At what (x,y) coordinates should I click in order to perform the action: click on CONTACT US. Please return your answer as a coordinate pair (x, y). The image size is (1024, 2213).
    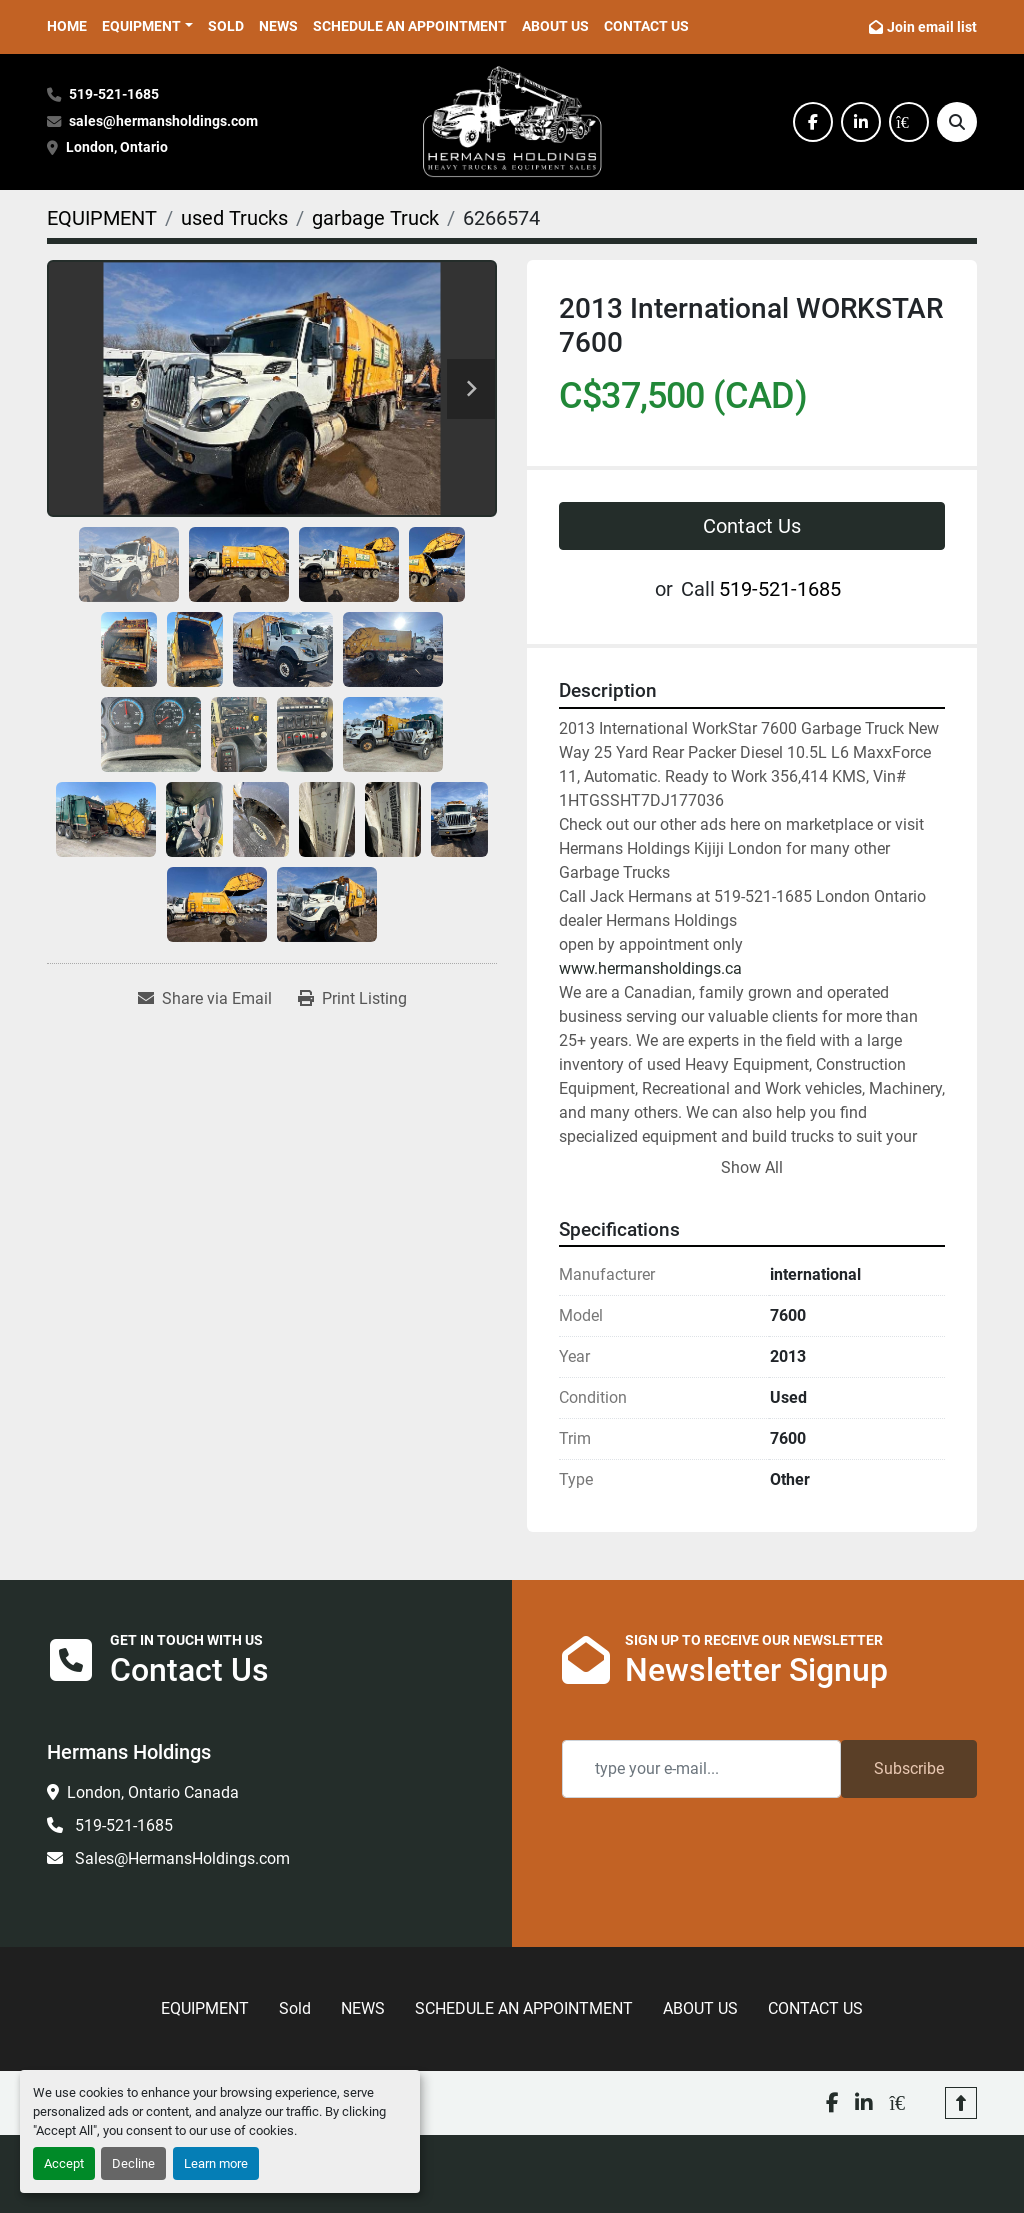
    Looking at the image, I should click on (646, 26).